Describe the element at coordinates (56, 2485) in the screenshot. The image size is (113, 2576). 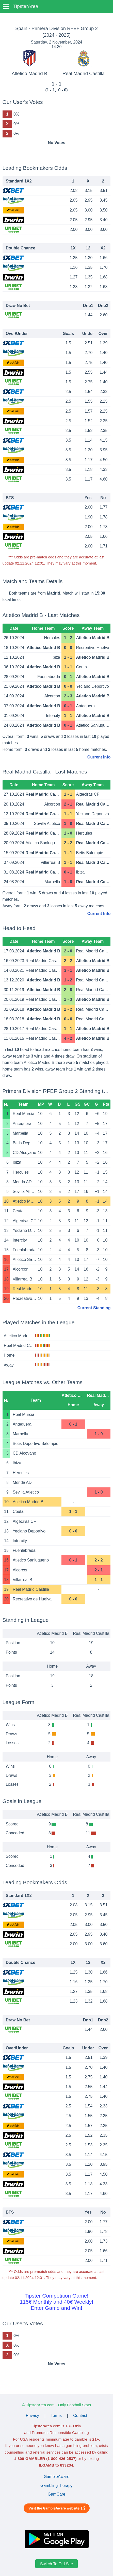
I see `GamblingTherapy` at that location.